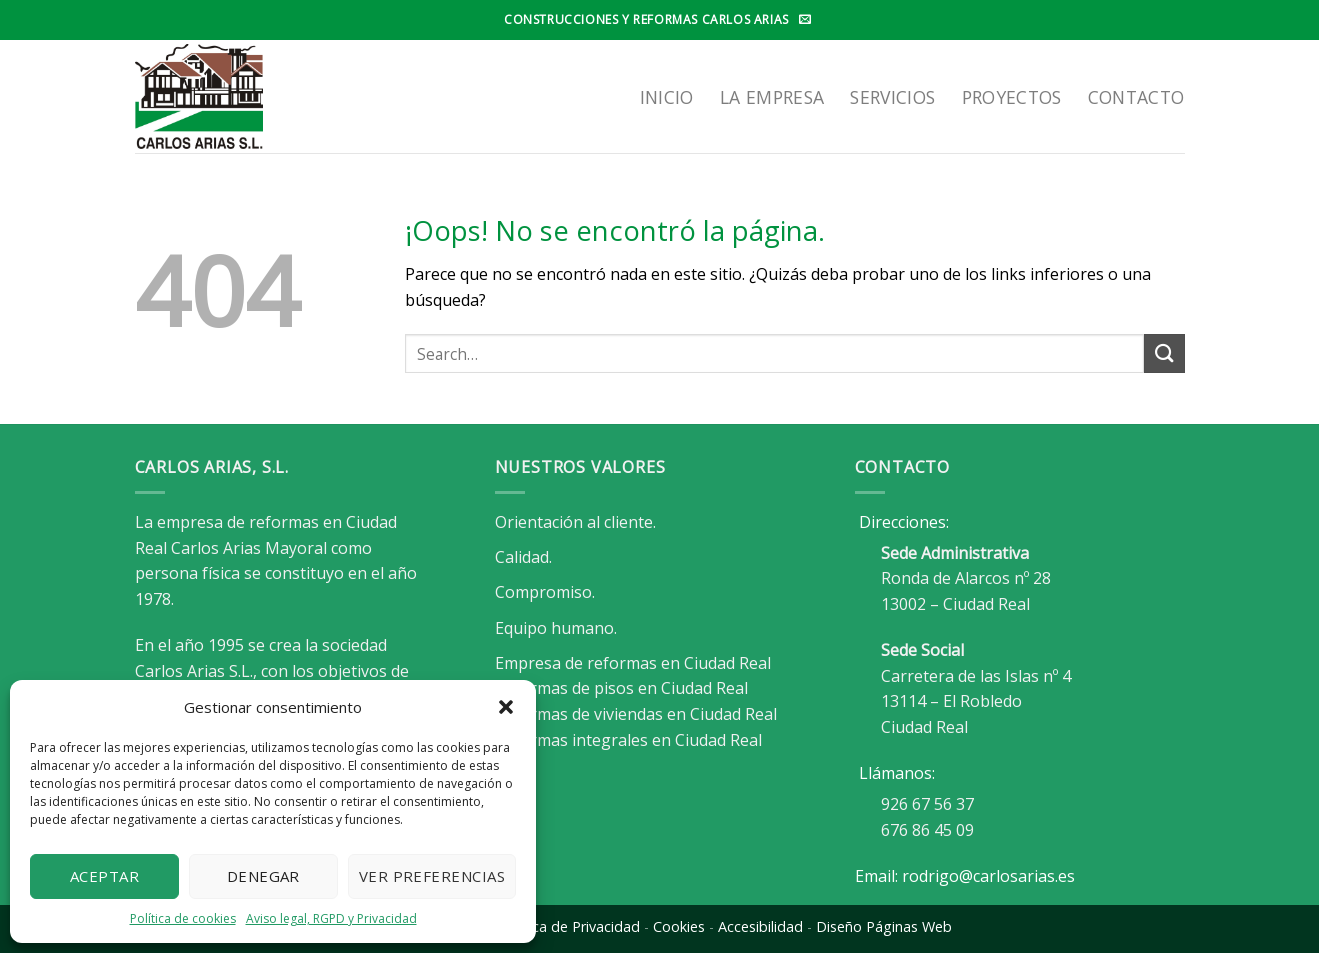 The height and width of the screenshot is (953, 1319). I want to click on [Envíanos un email], so click(805, 20).